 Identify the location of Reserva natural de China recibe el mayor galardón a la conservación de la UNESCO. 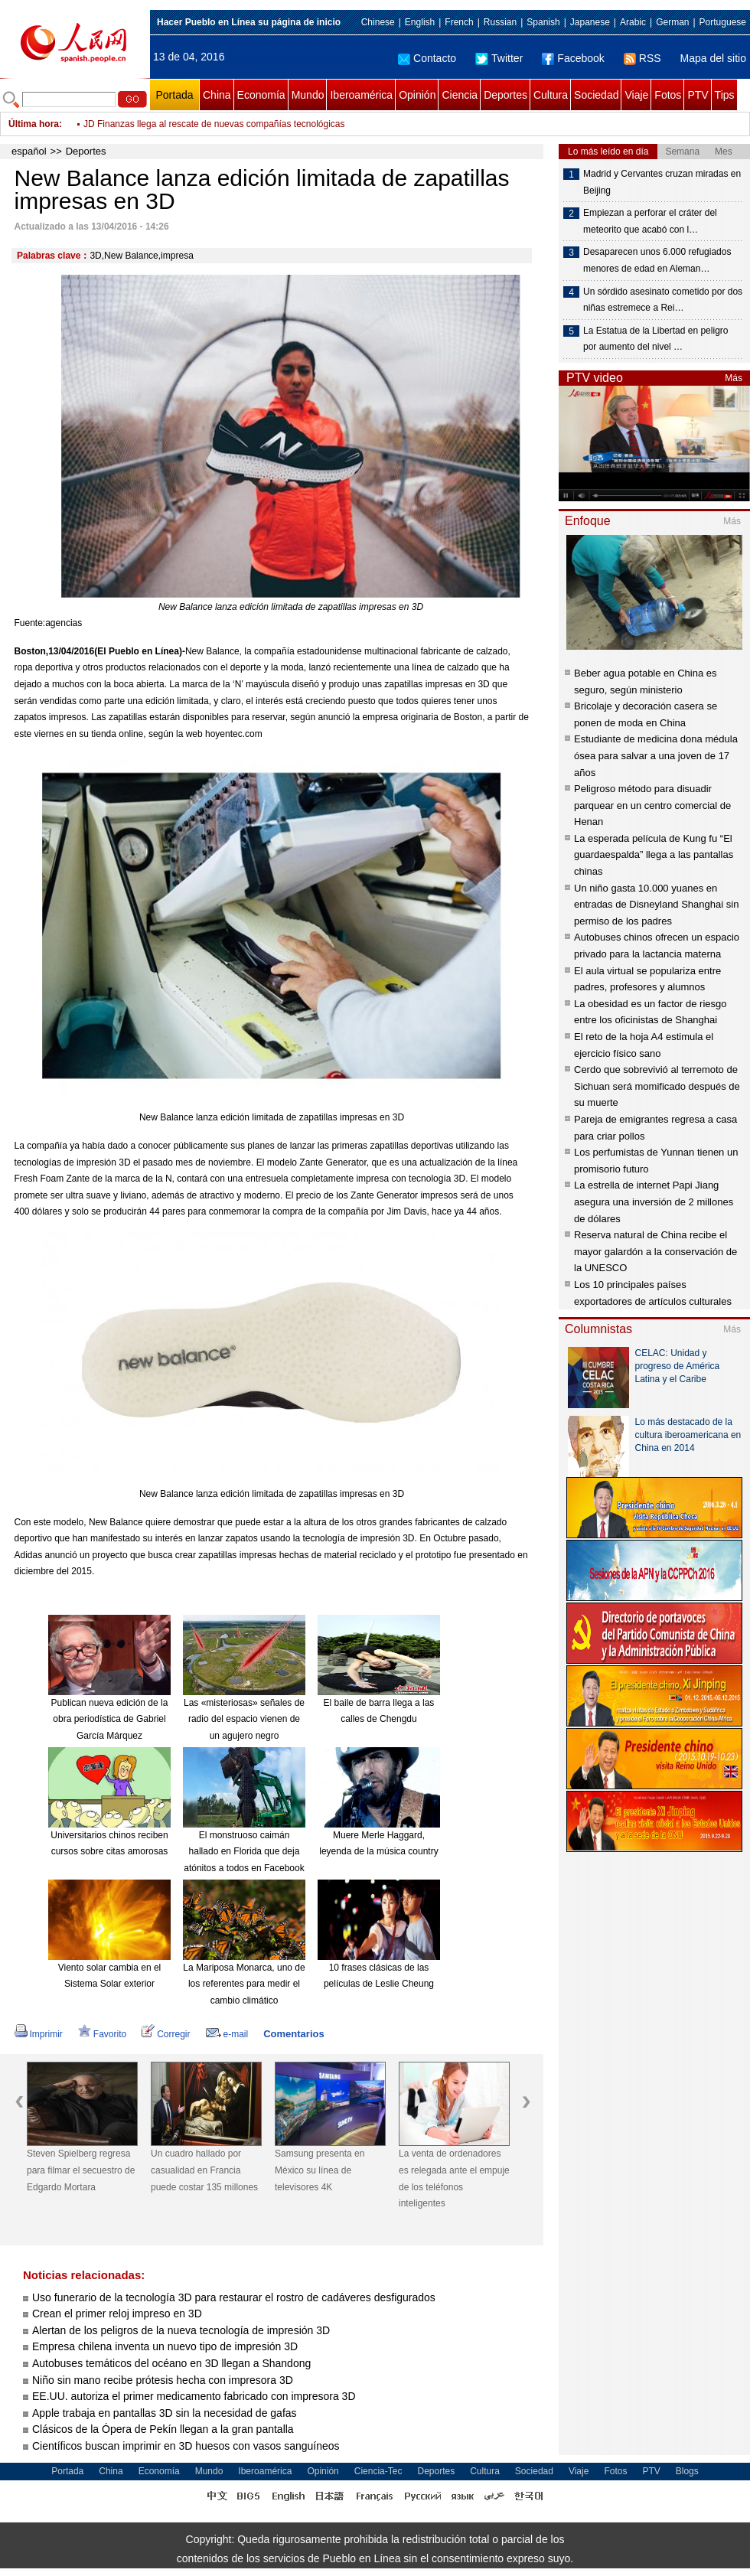
(655, 1251).